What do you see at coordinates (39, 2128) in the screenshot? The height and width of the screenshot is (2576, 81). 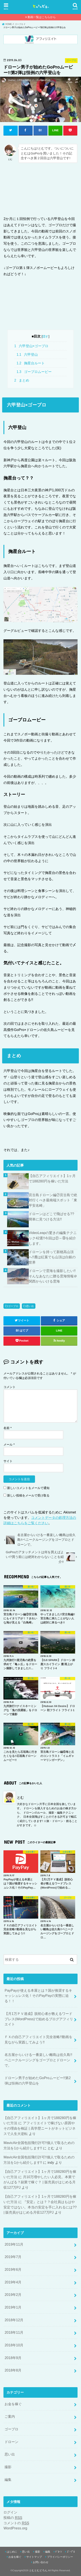 I see `アフィリエイトで稼げない原因やその理由を検証 | 高学歴ニートがネットビジネスで人生大逆転` at bounding box center [39, 2128].